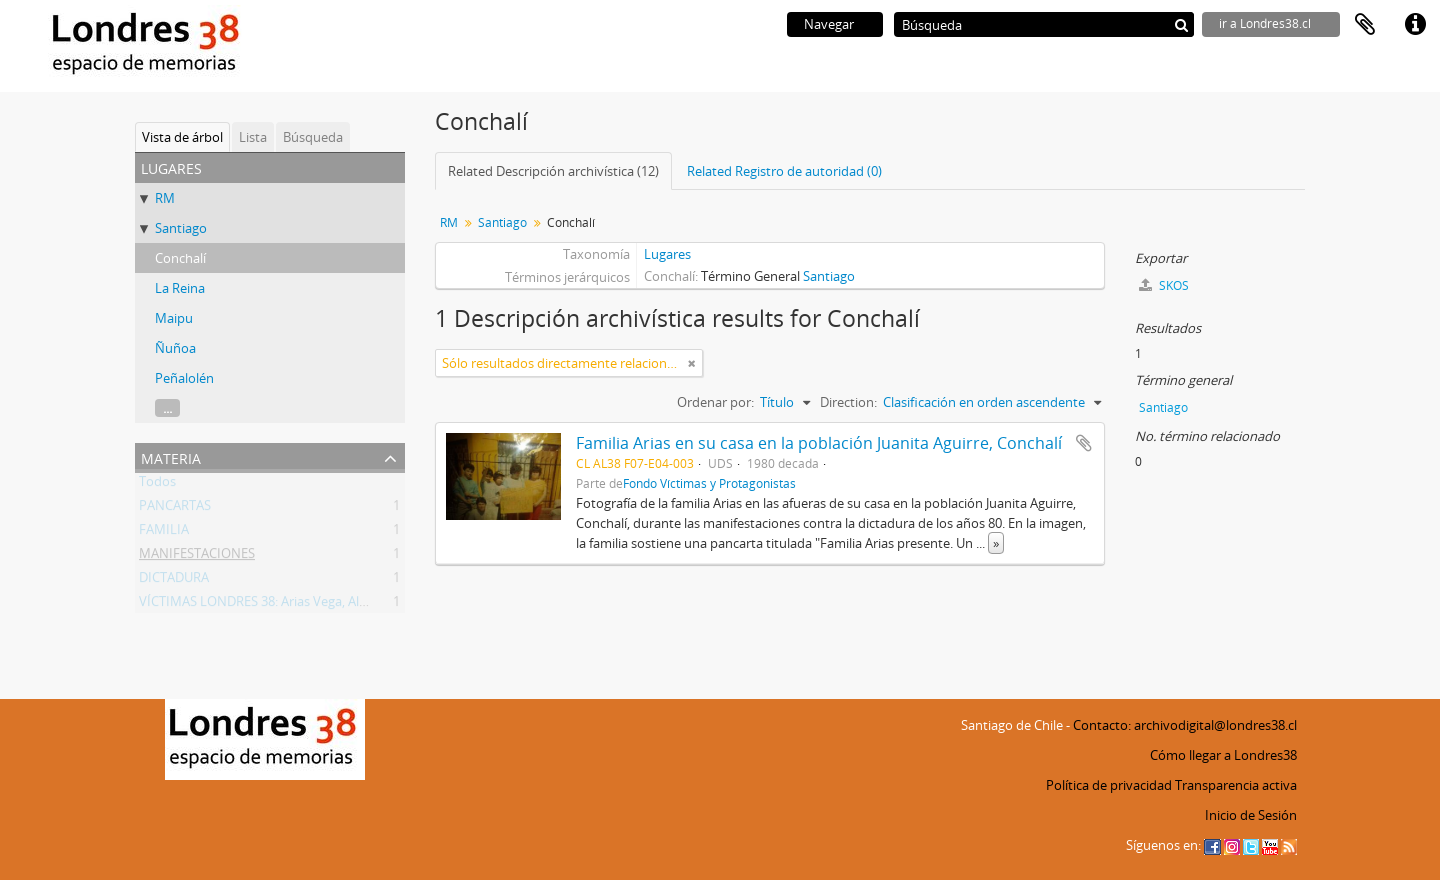  What do you see at coordinates (291, 605) in the screenshot?
I see `VÍCTIMAS LONDRES 38: Arias Vega, Alberto Bladimir` at bounding box center [291, 605].